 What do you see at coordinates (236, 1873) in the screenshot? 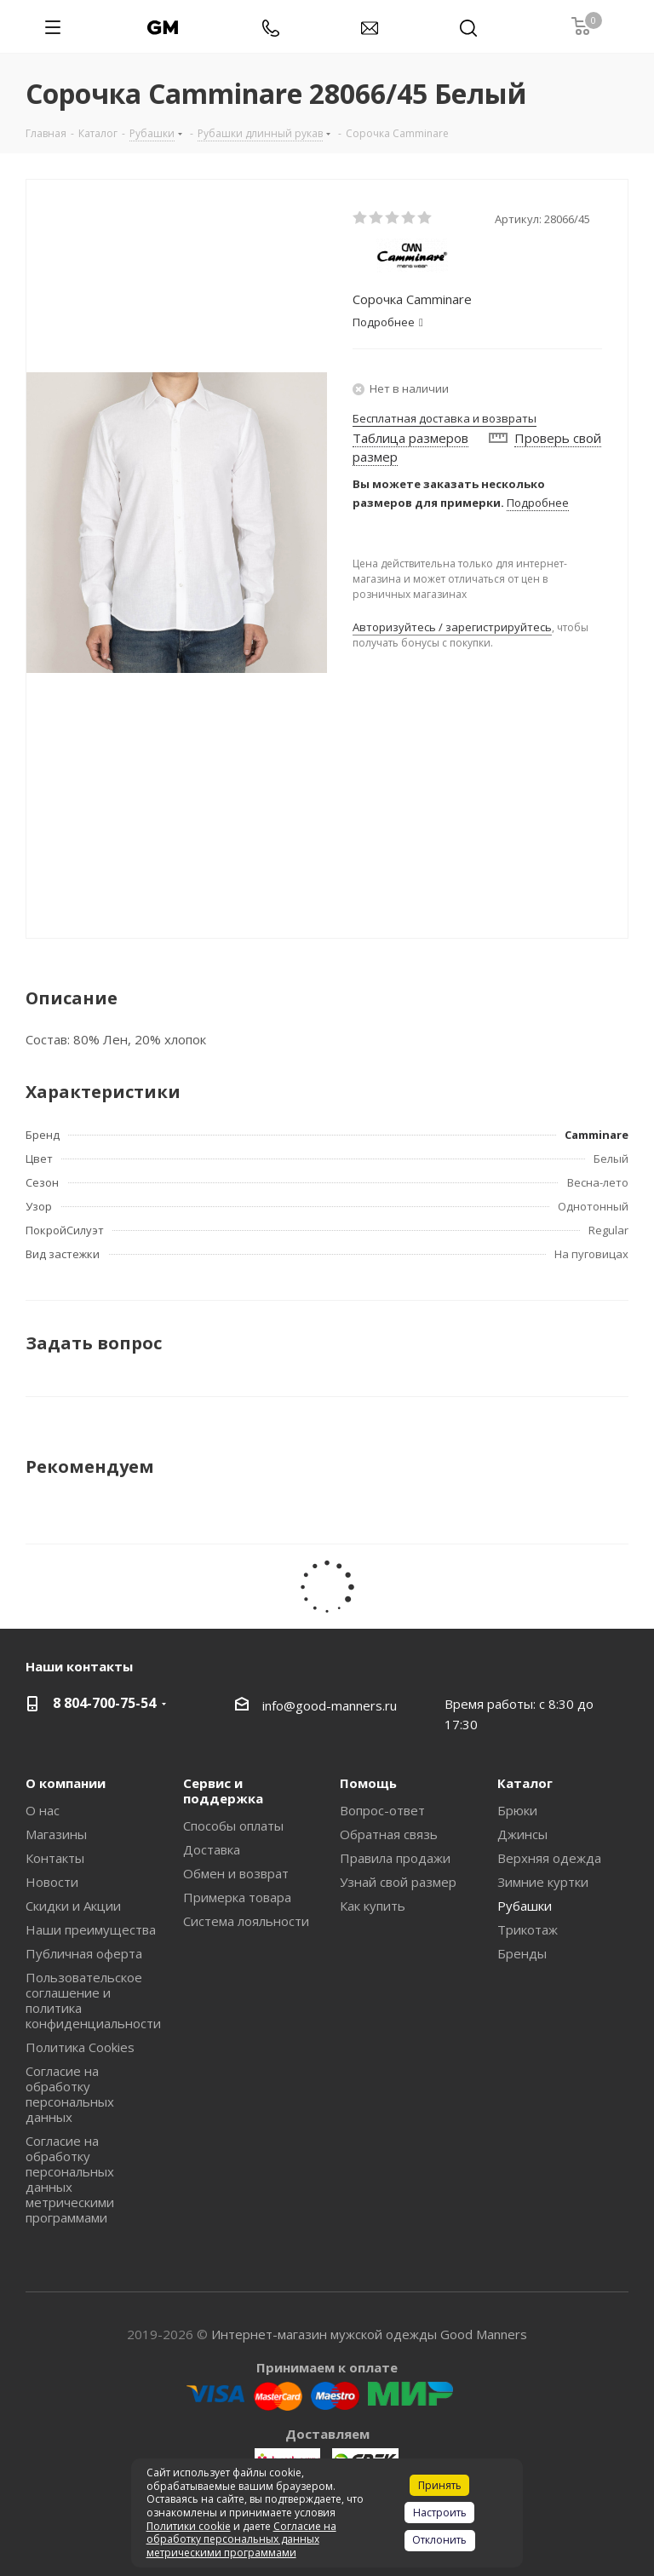
I see `Обмен и возврат` at bounding box center [236, 1873].